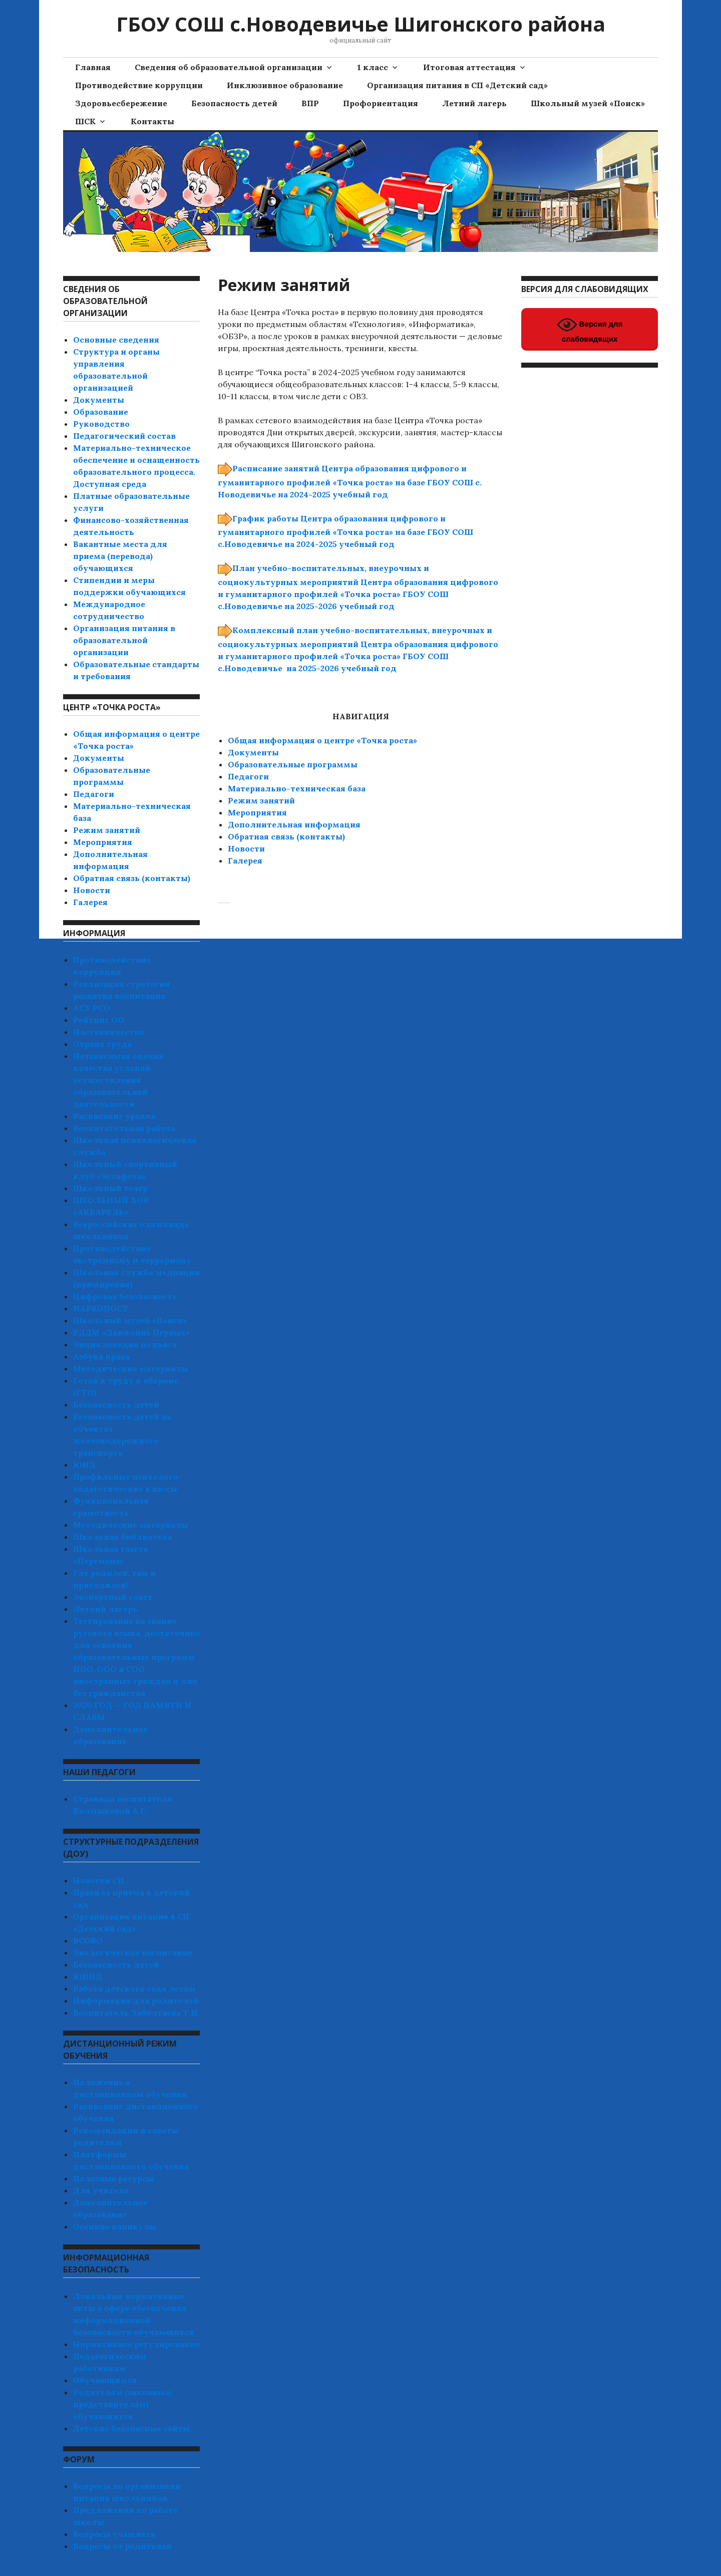  Describe the element at coordinates (286, 836) in the screenshot. I see `Обратная связь (контакты)` at that location.